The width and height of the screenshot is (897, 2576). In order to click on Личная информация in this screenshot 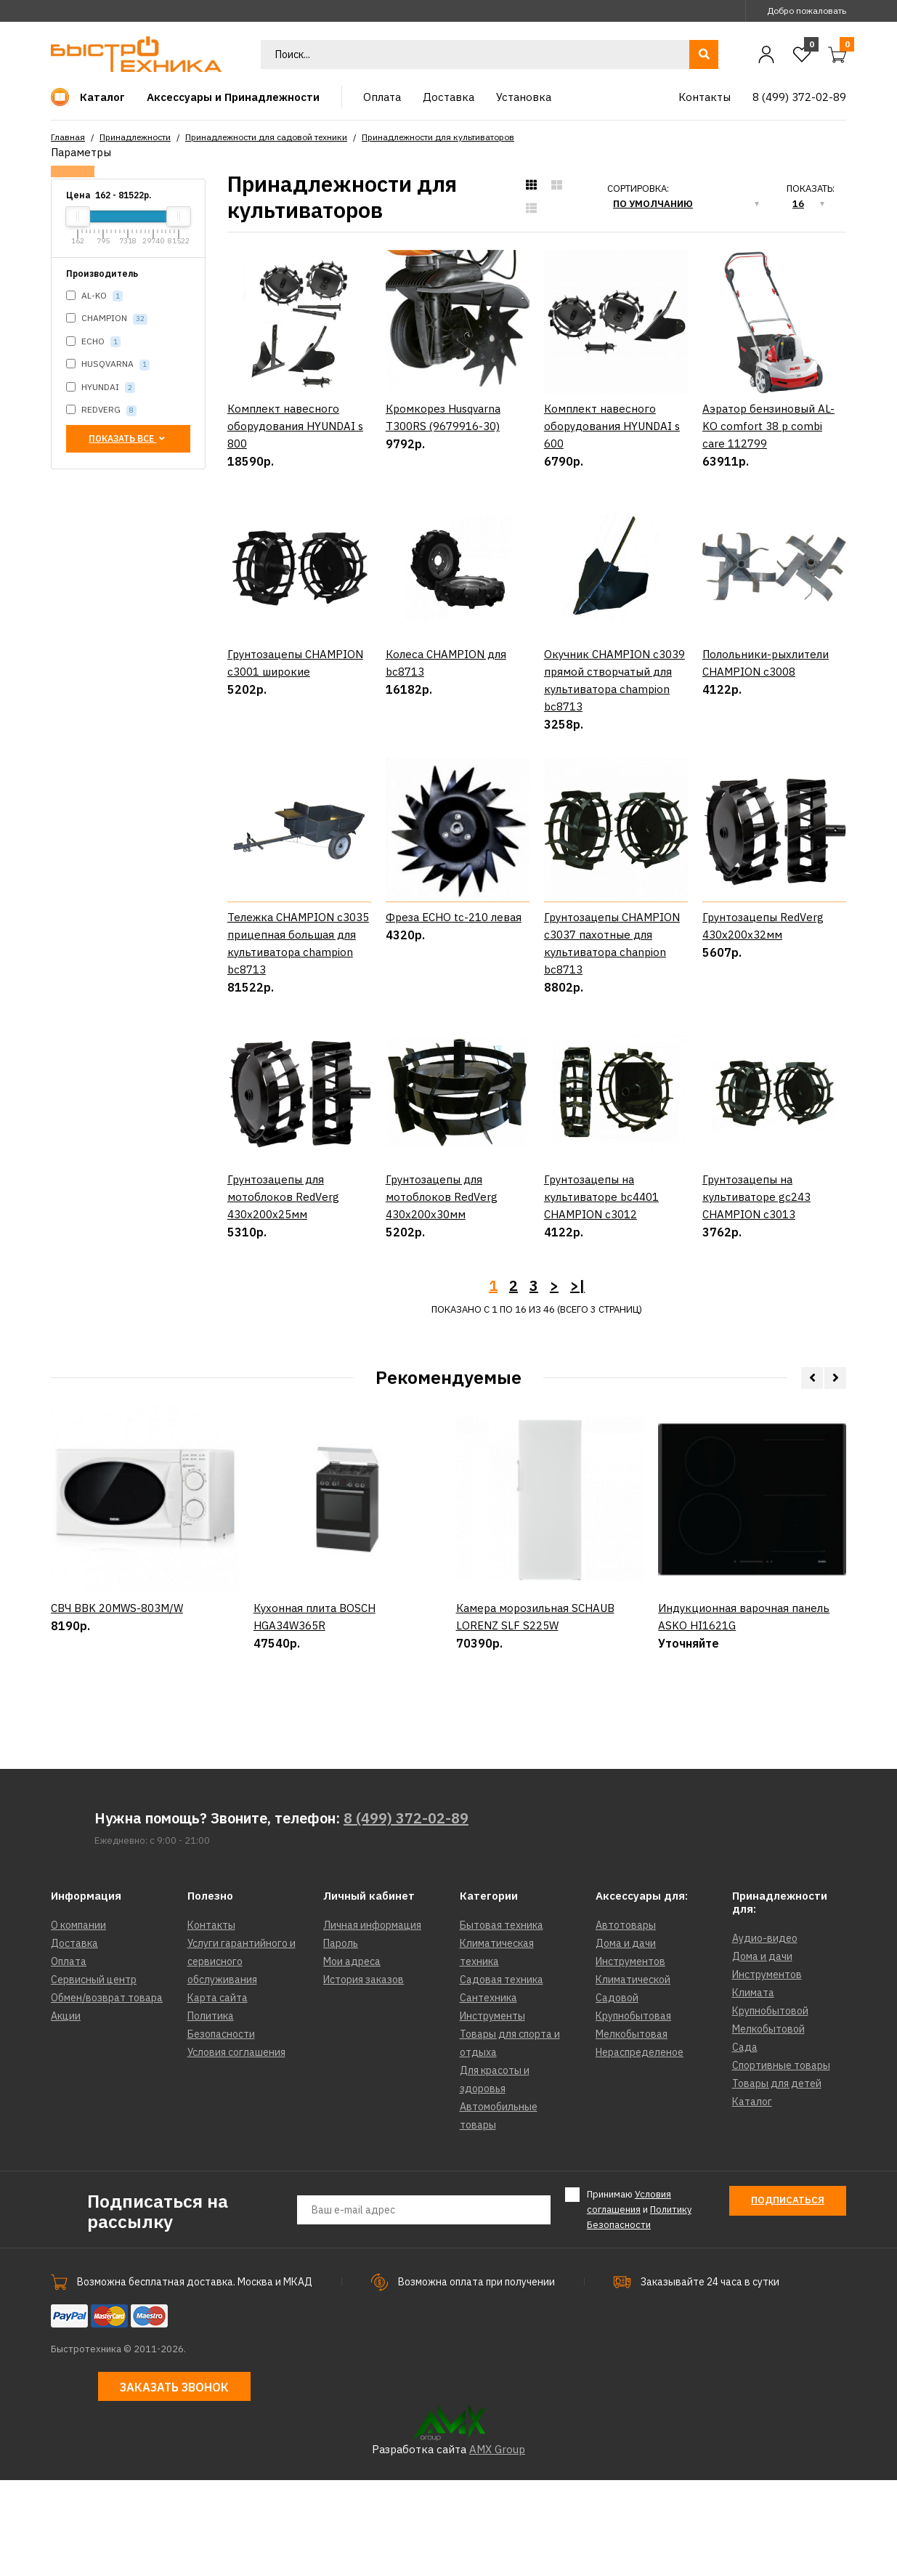, I will do `click(372, 2021)`.